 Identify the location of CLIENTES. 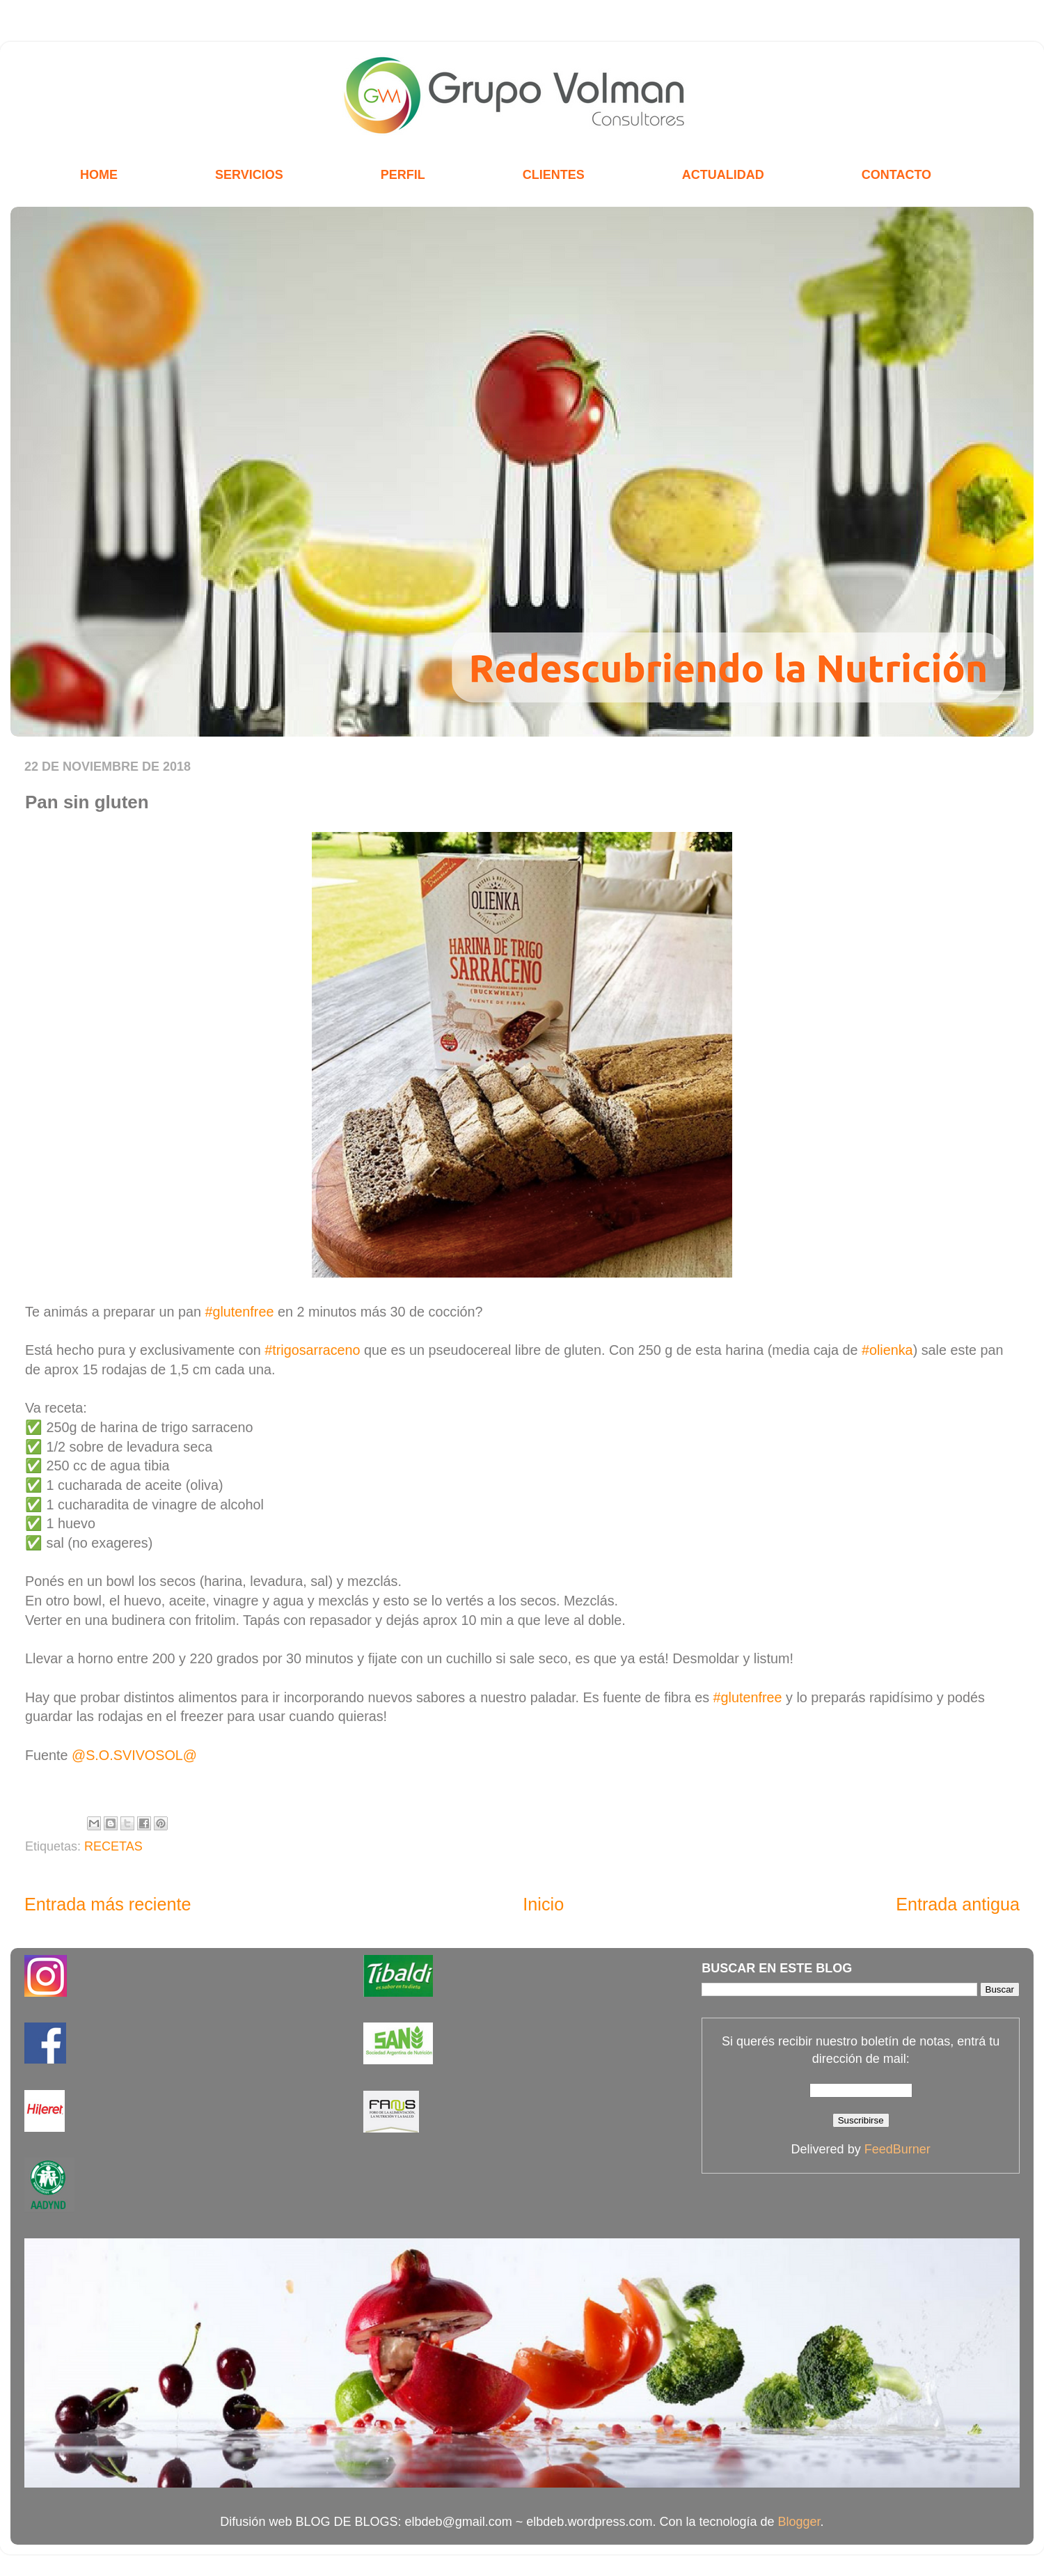
(554, 175).